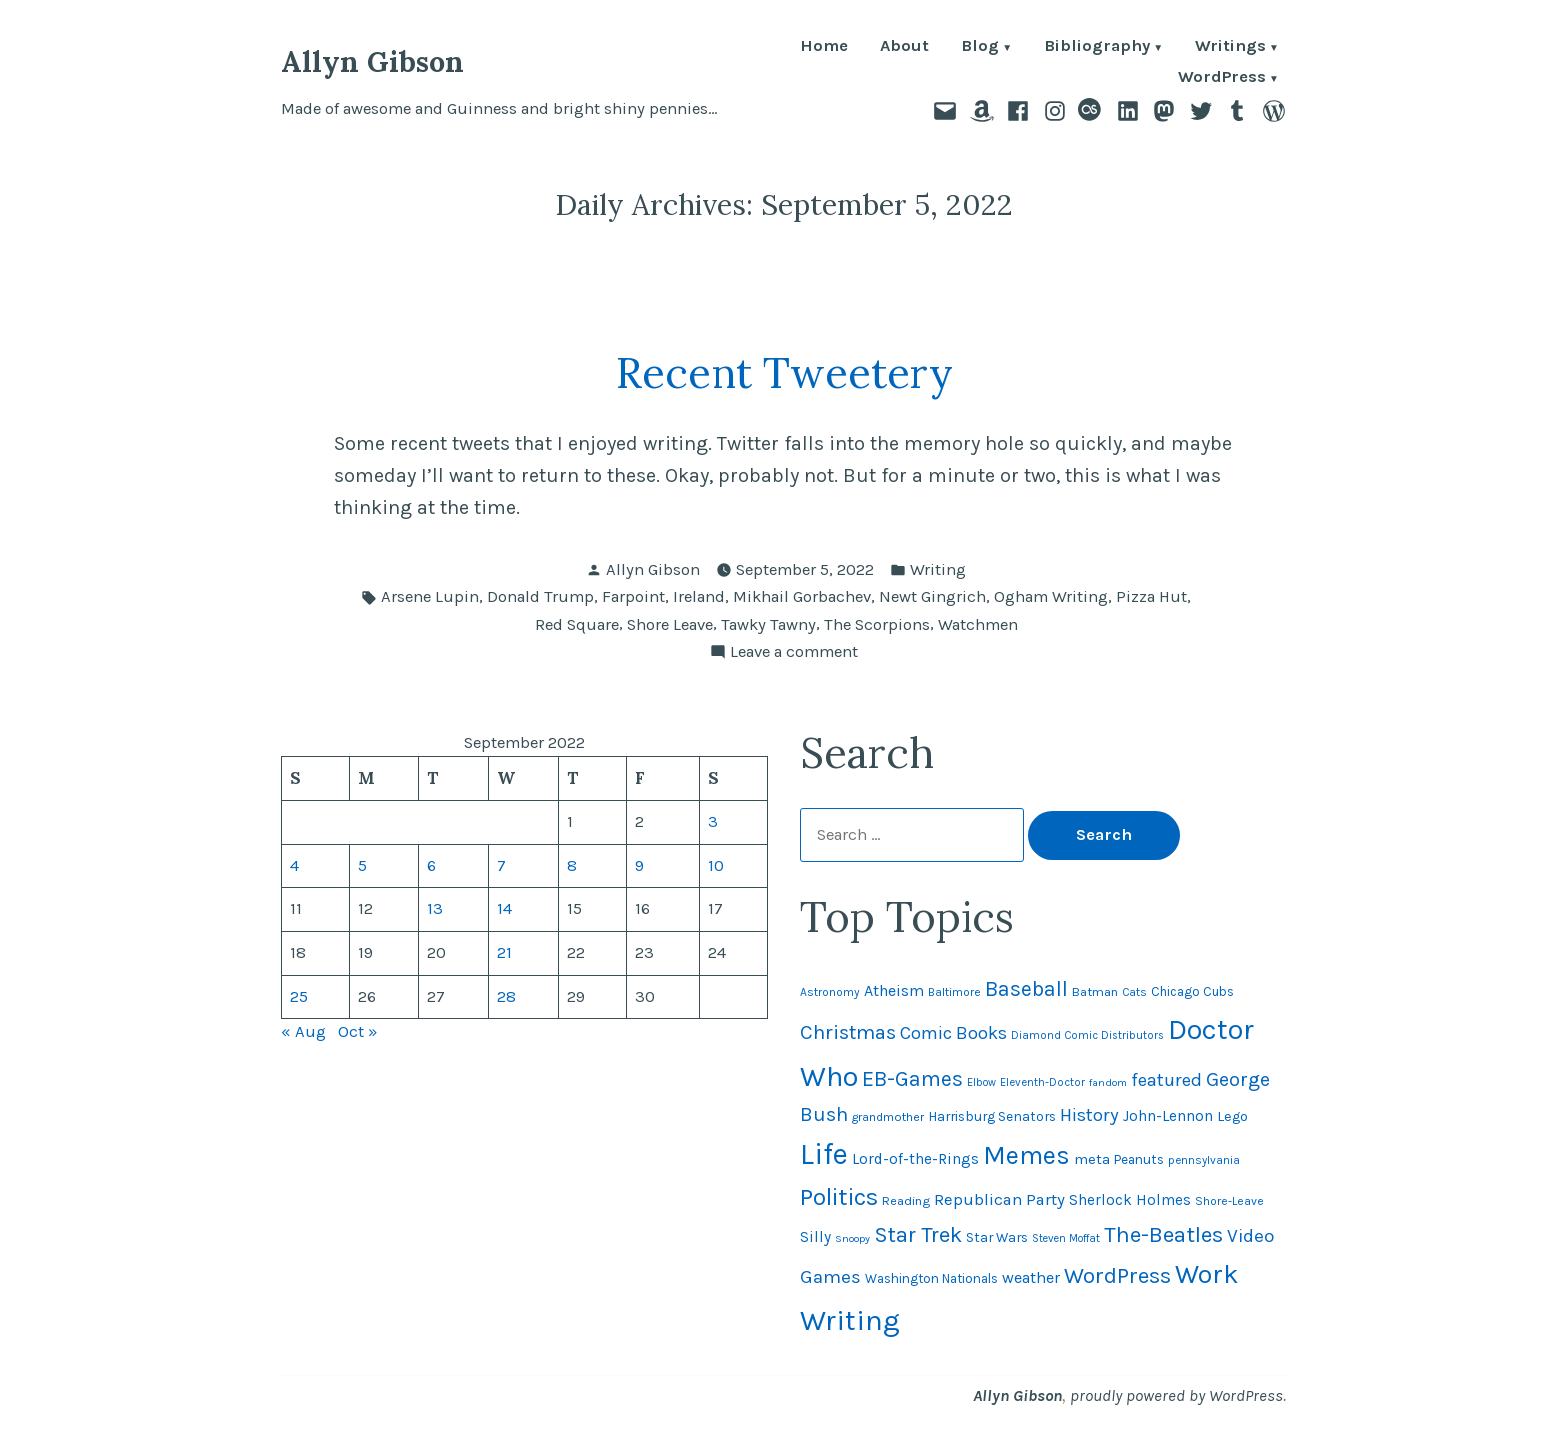  Describe the element at coordinates (953, 1033) in the screenshot. I see `Comic Books [Comic Books (95 items)]` at that location.